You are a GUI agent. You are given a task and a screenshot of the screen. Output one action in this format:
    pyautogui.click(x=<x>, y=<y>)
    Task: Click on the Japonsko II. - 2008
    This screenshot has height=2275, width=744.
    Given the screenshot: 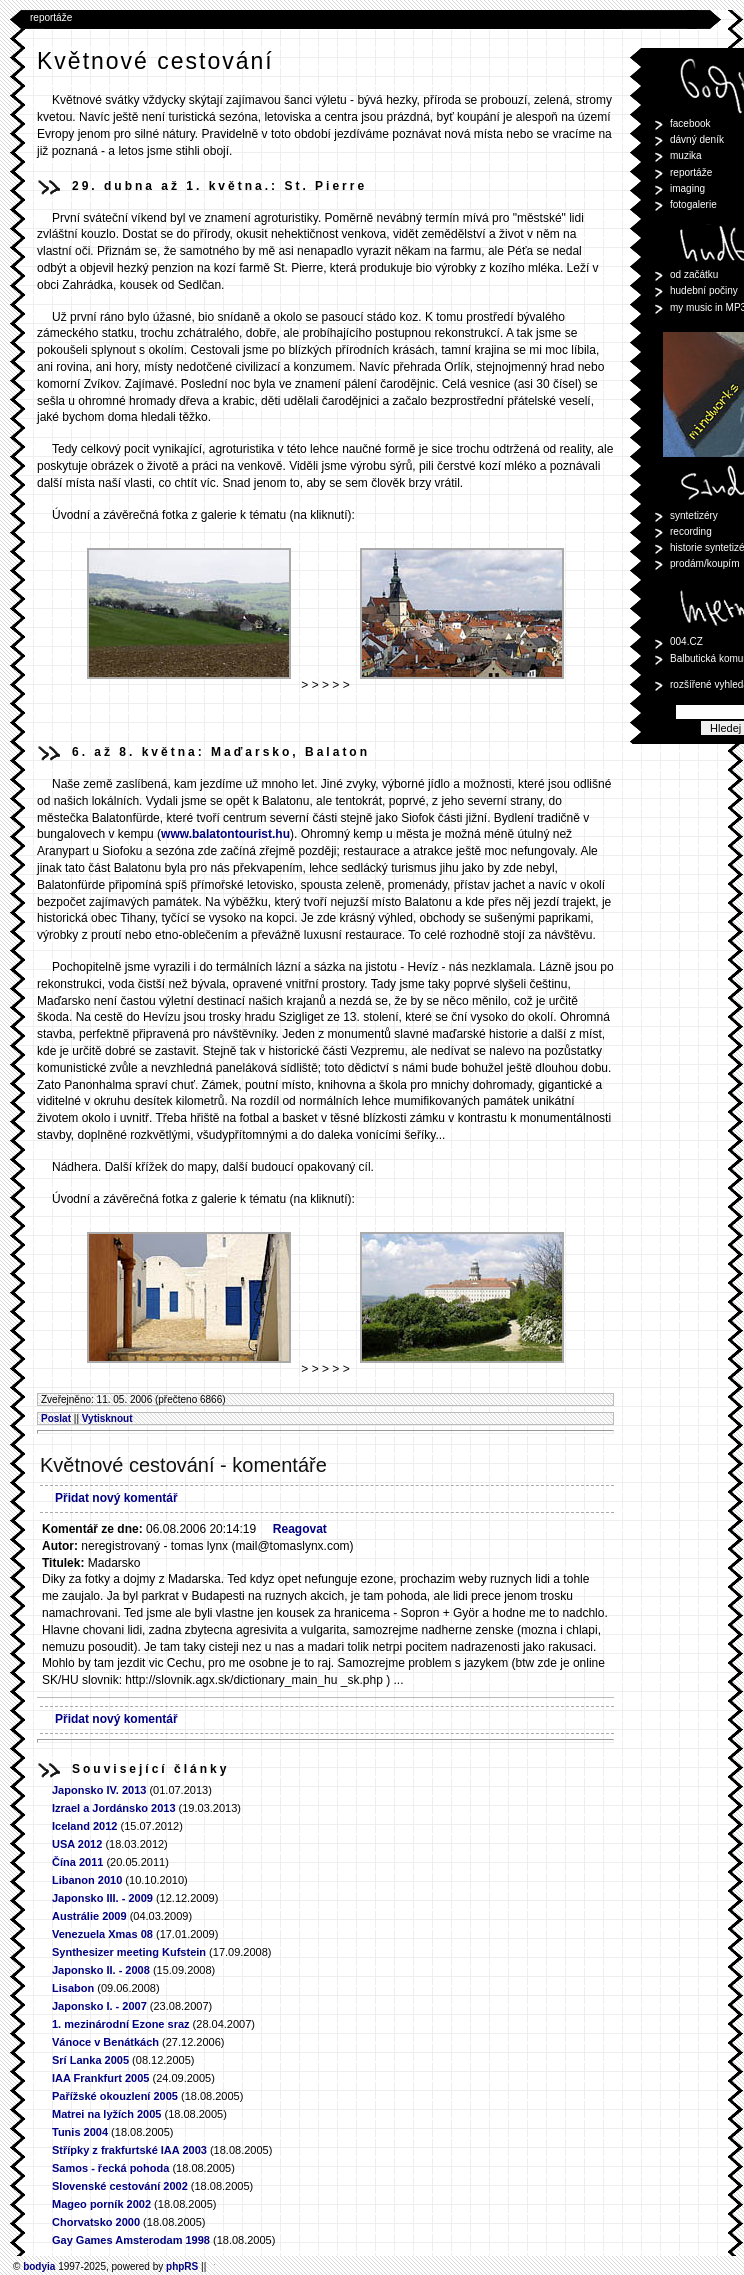 What is the action you would take?
    pyautogui.click(x=101, y=1970)
    